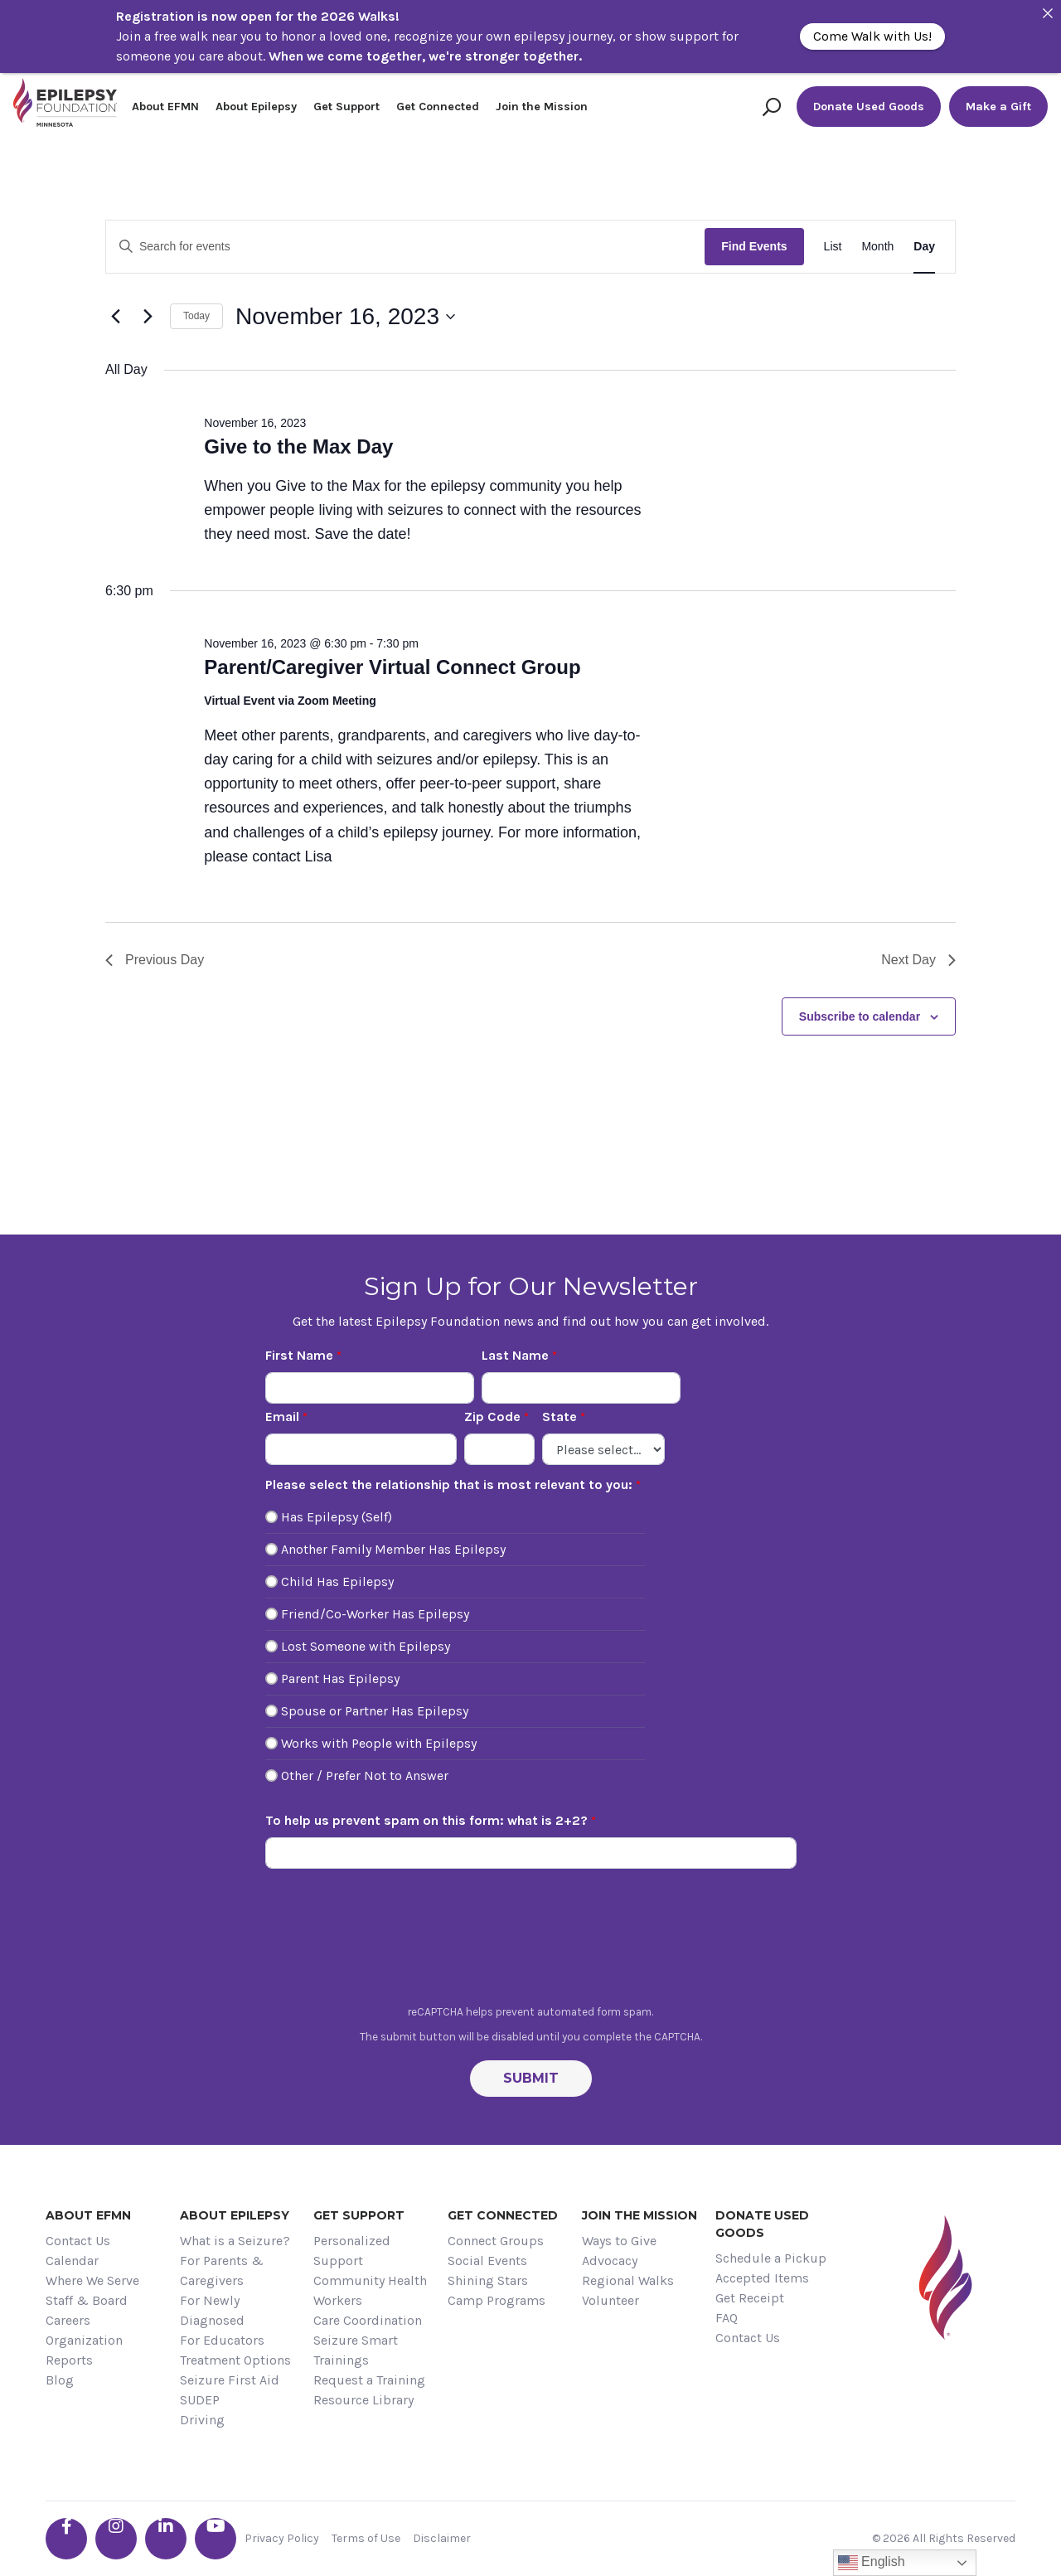 Image resolution: width=1061 pixels, height=2576 pixels. I want to click on Get Receipt, so click(749, 2298).